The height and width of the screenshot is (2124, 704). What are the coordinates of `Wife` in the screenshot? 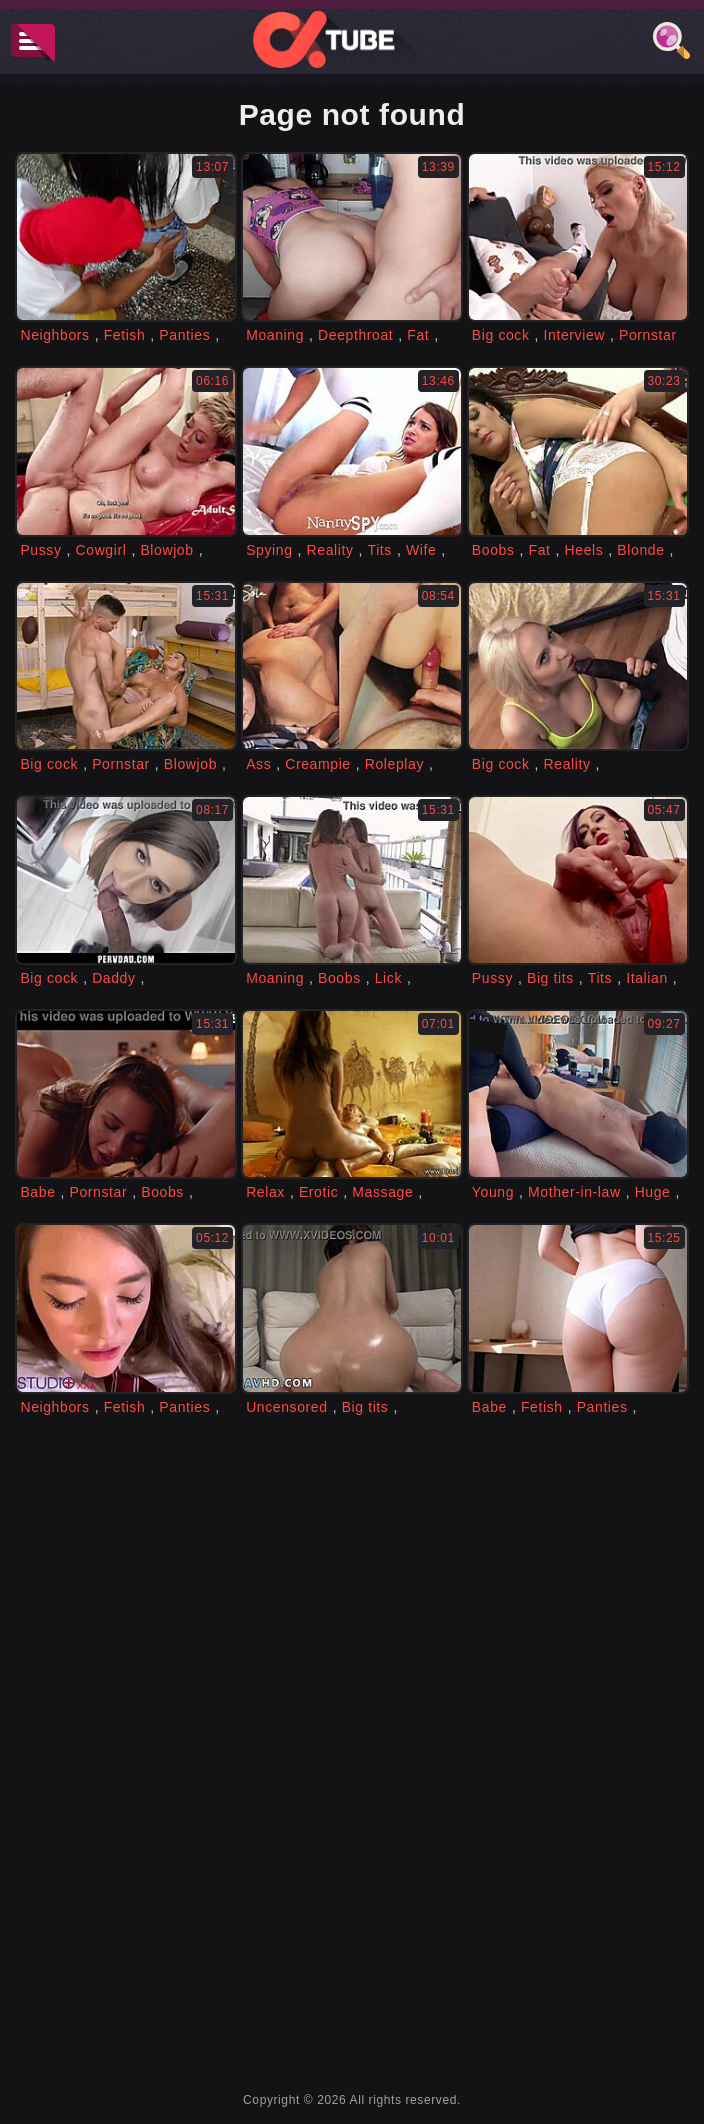 It's located at (421, 550).